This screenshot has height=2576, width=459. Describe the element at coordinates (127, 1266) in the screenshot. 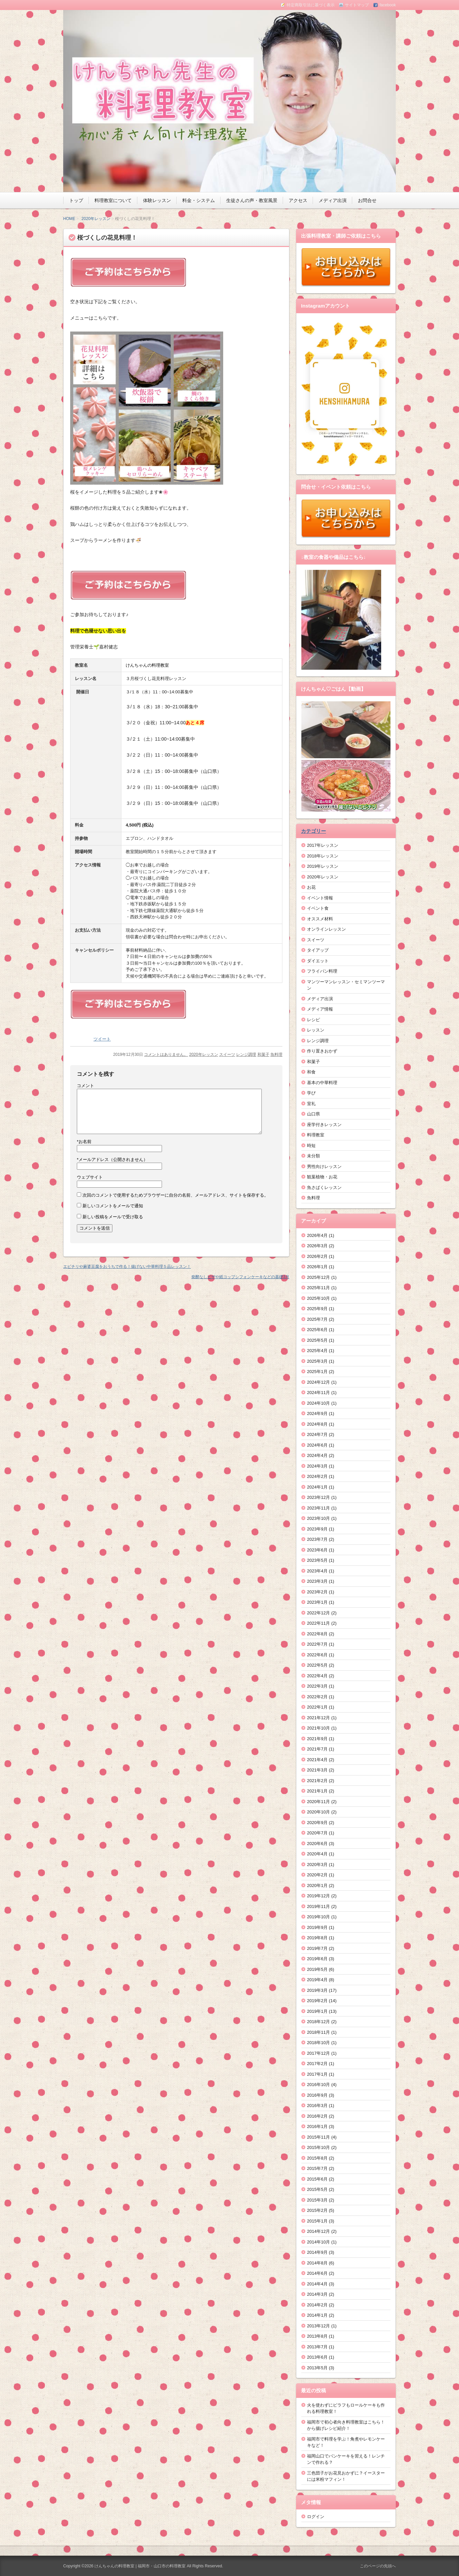

I see `エビチリや麻婆豆腐をおうちで作る！揚げない中華料理５品レッスン！` at that location.